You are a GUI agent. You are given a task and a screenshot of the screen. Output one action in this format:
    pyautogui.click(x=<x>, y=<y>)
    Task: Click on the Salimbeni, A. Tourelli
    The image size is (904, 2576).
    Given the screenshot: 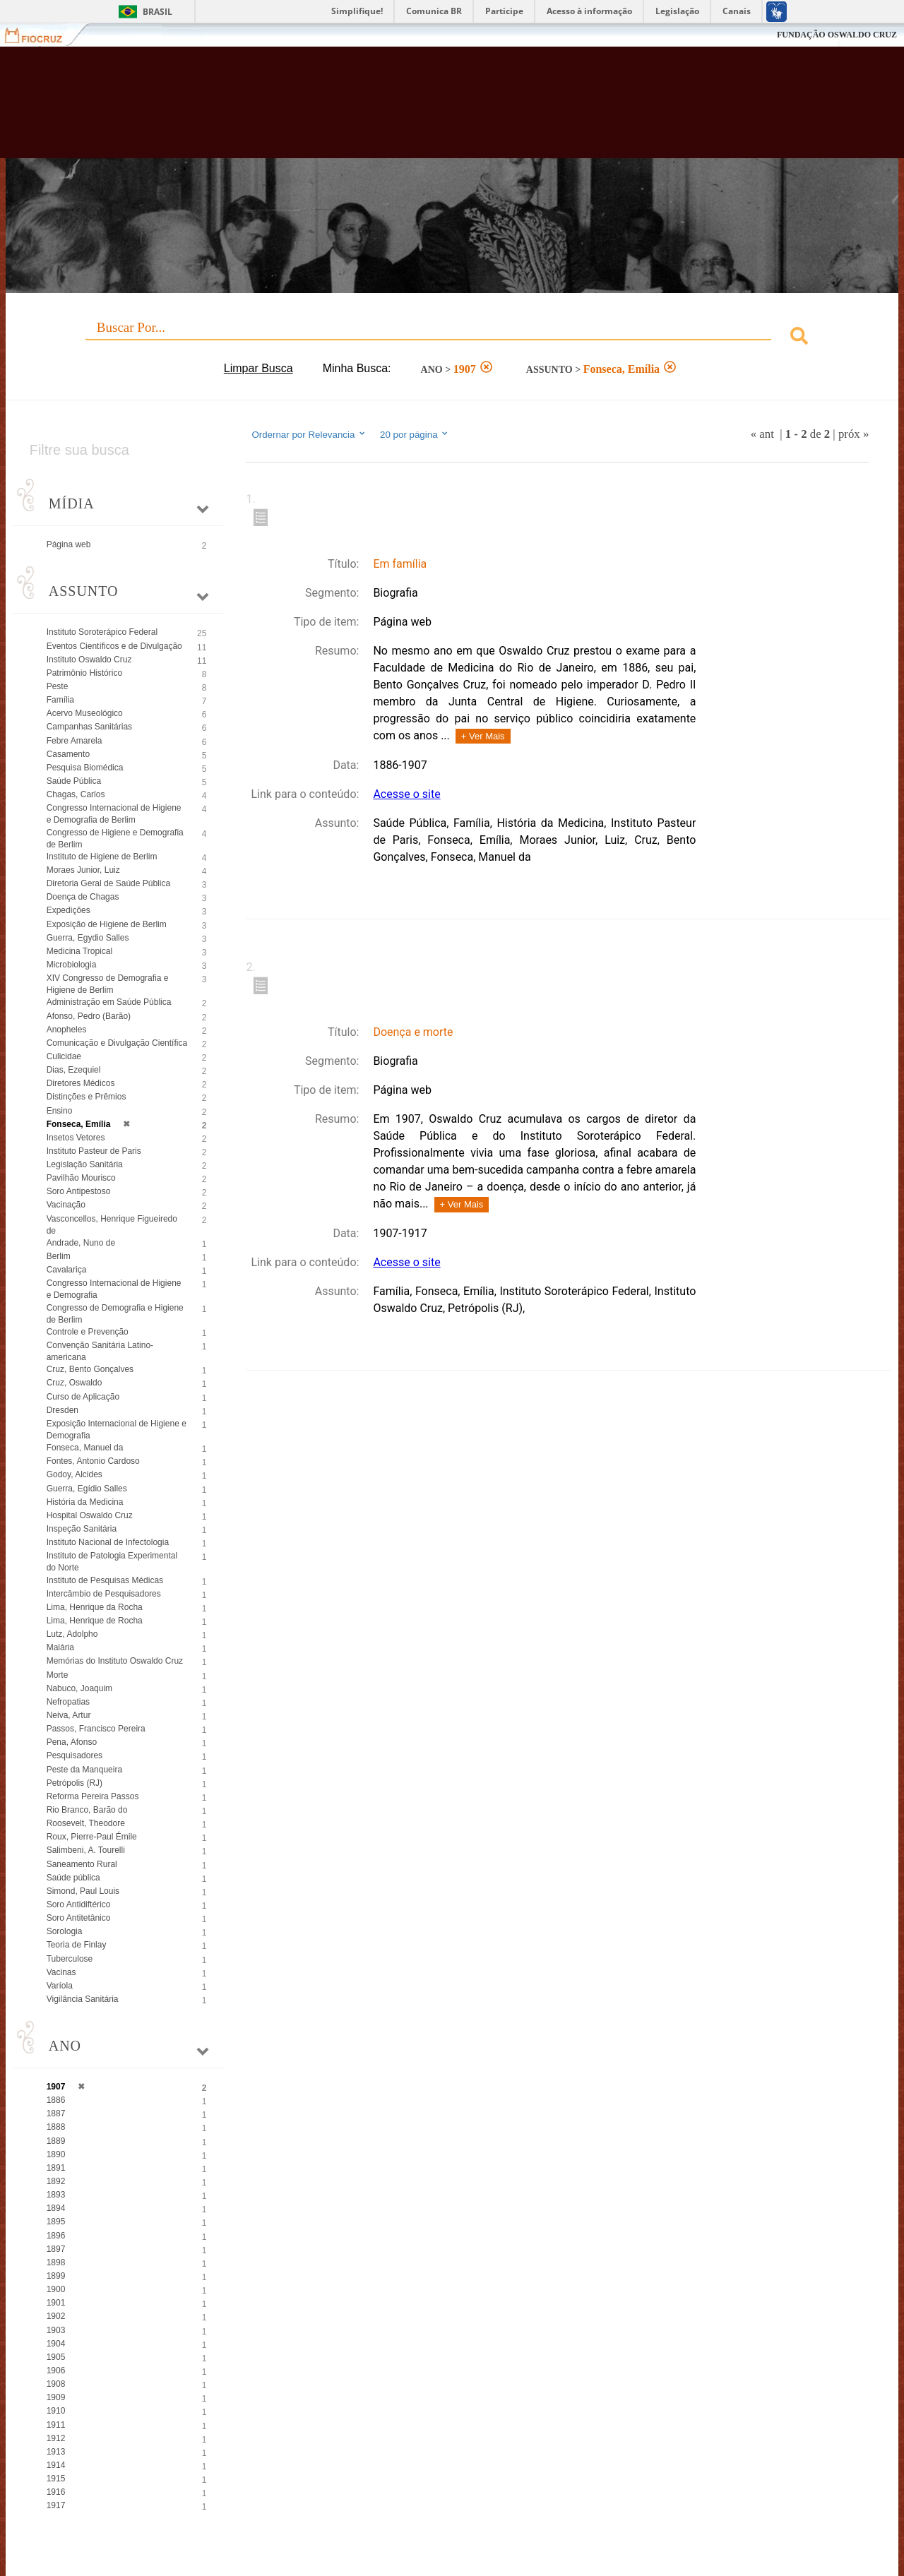 What is the action you would take?
    pyautogui.click(x=86, y=1850)
    